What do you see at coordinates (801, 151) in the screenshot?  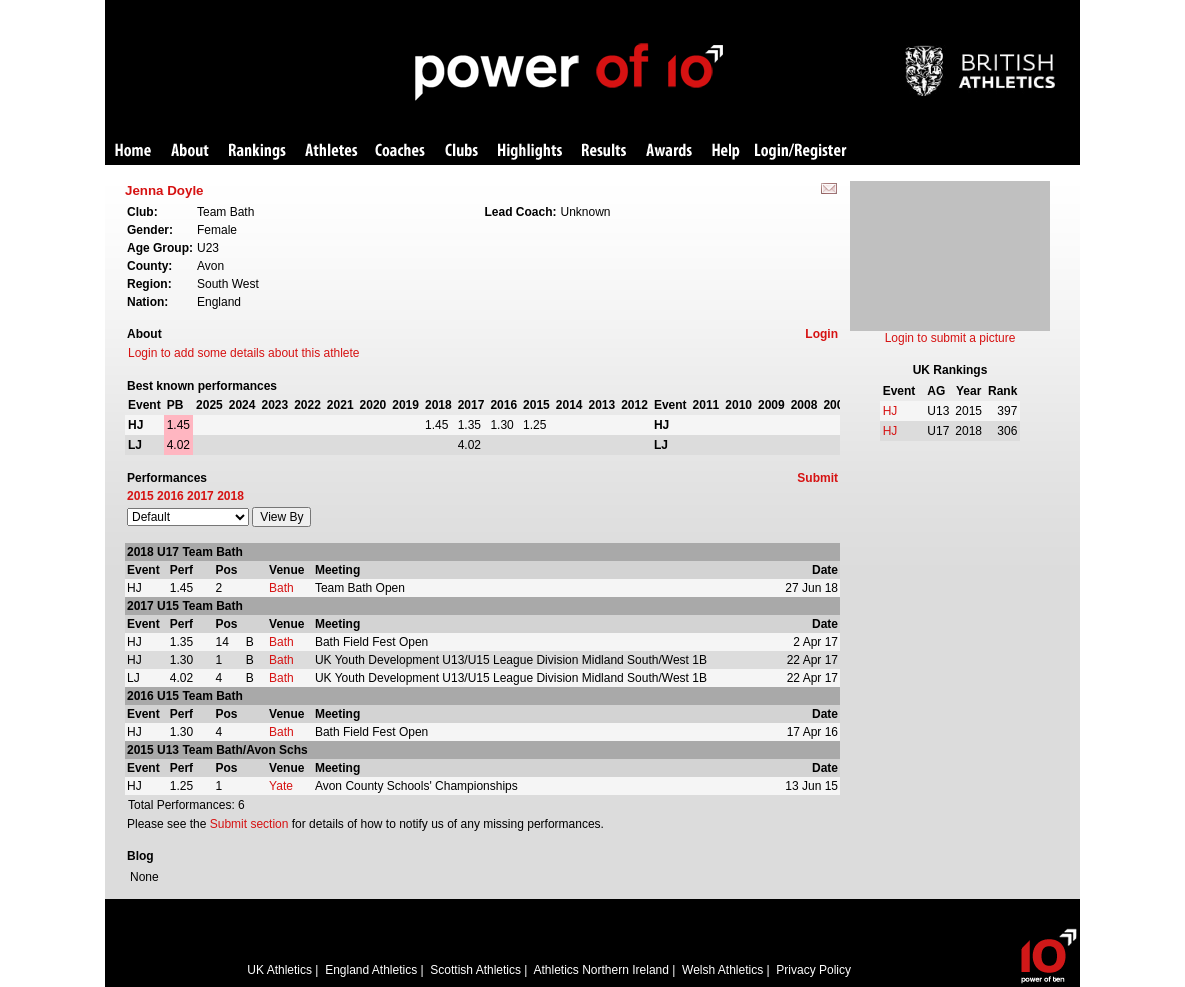 I see `Login/Register` at bounding box center [801, 151].